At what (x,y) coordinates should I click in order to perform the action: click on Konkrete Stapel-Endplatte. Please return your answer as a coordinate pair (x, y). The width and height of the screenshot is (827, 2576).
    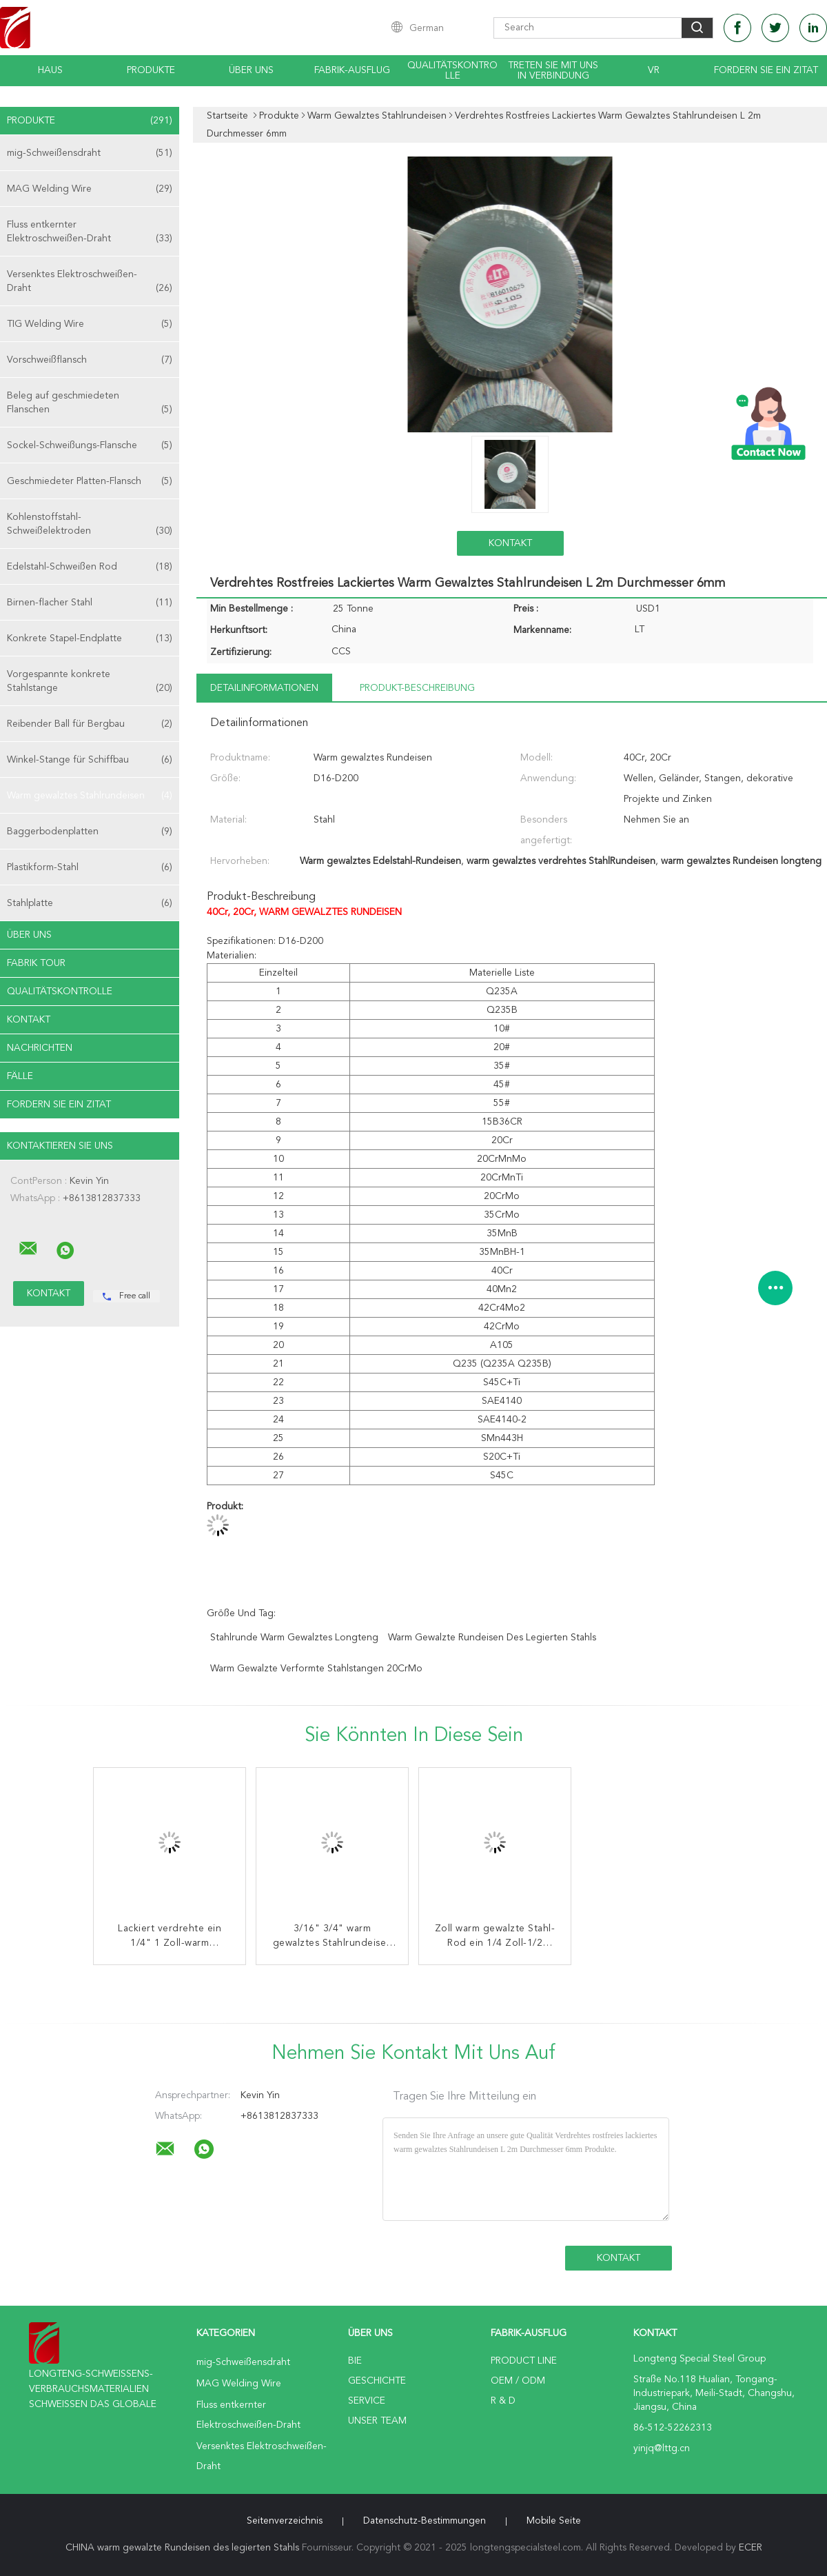
    Looking at the image, I should click on (89, 638).